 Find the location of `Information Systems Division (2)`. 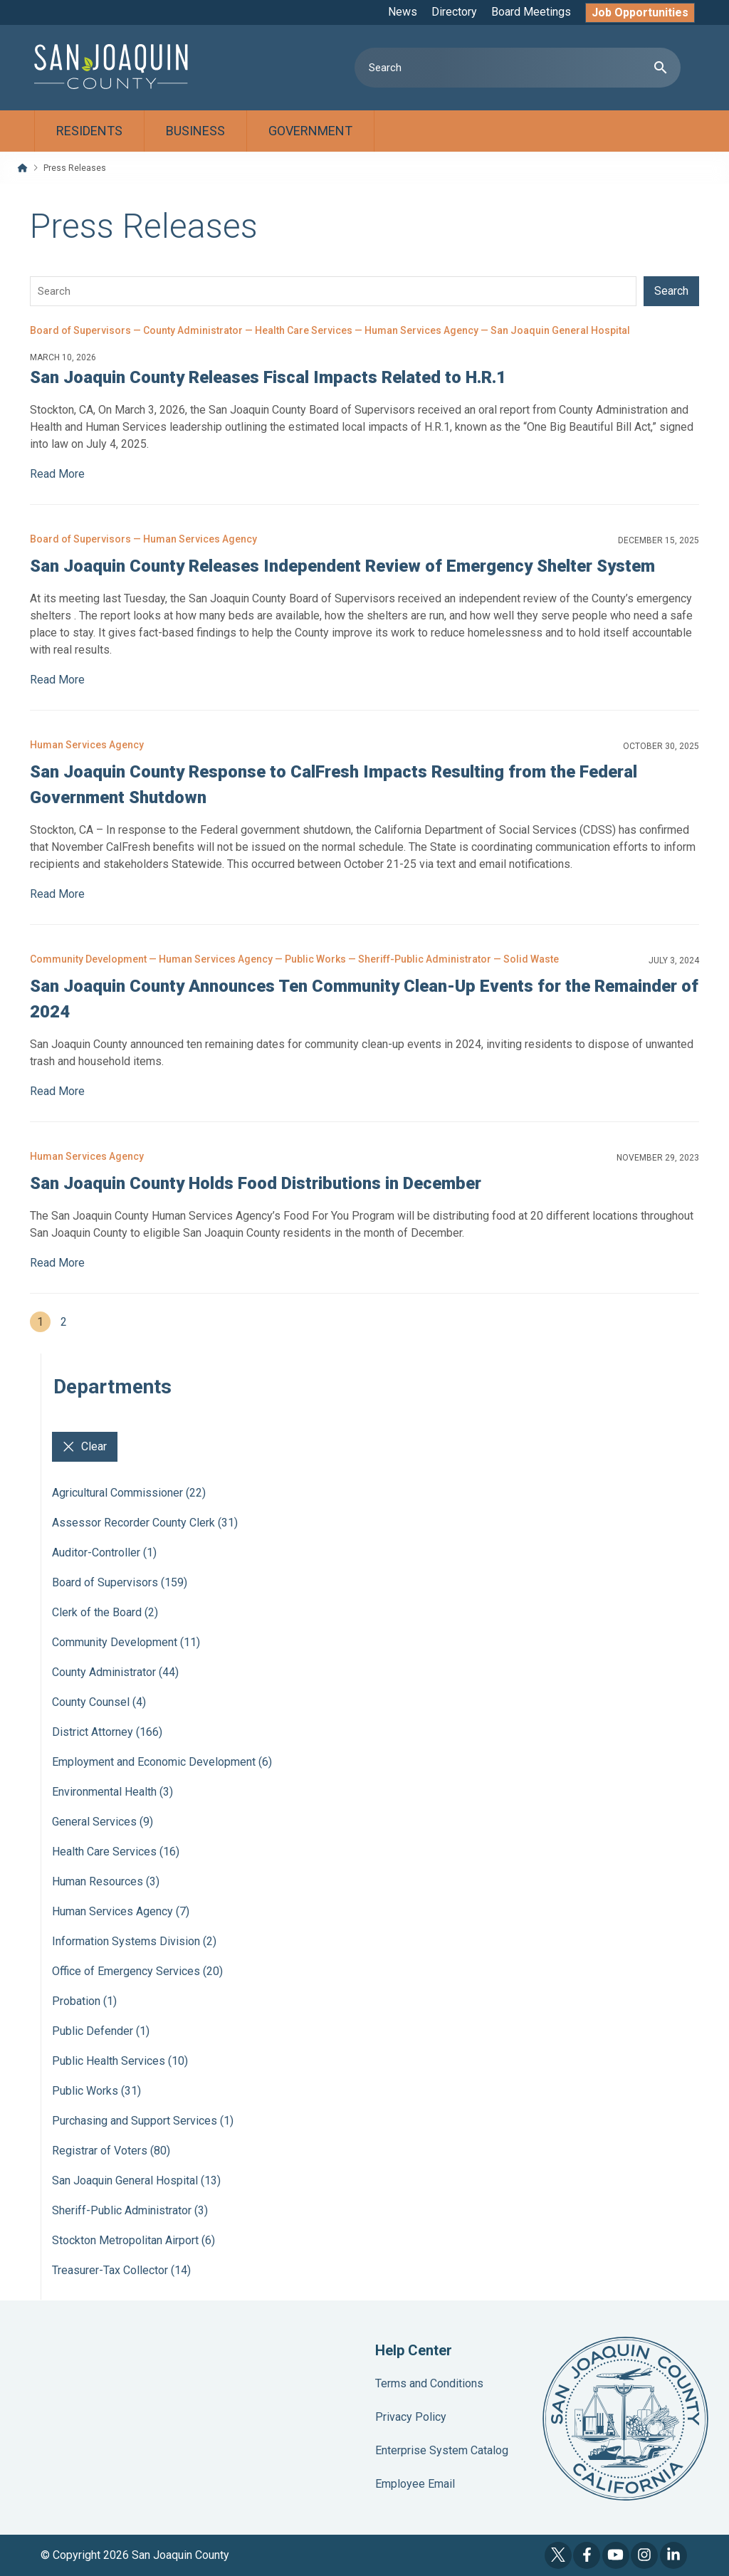

Information Systems Division (2) is located at coordinates (134, 1941).